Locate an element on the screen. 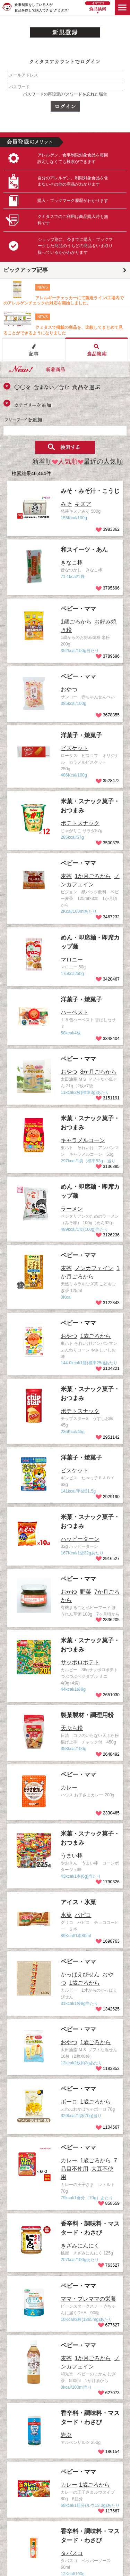 Image resolution: width=130 pixels, height=2576 pixels. 和スイーツ・あん is located at coordinates (84, 549).